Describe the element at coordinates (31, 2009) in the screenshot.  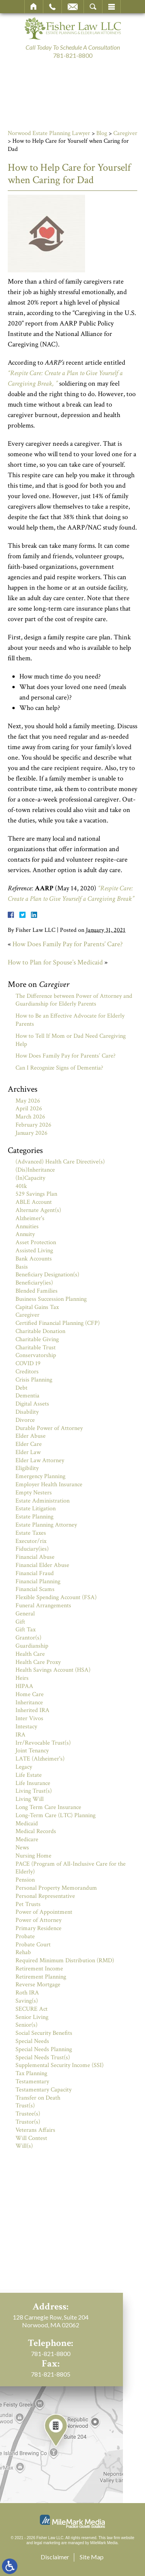
I see `SECURE Act` at that location.